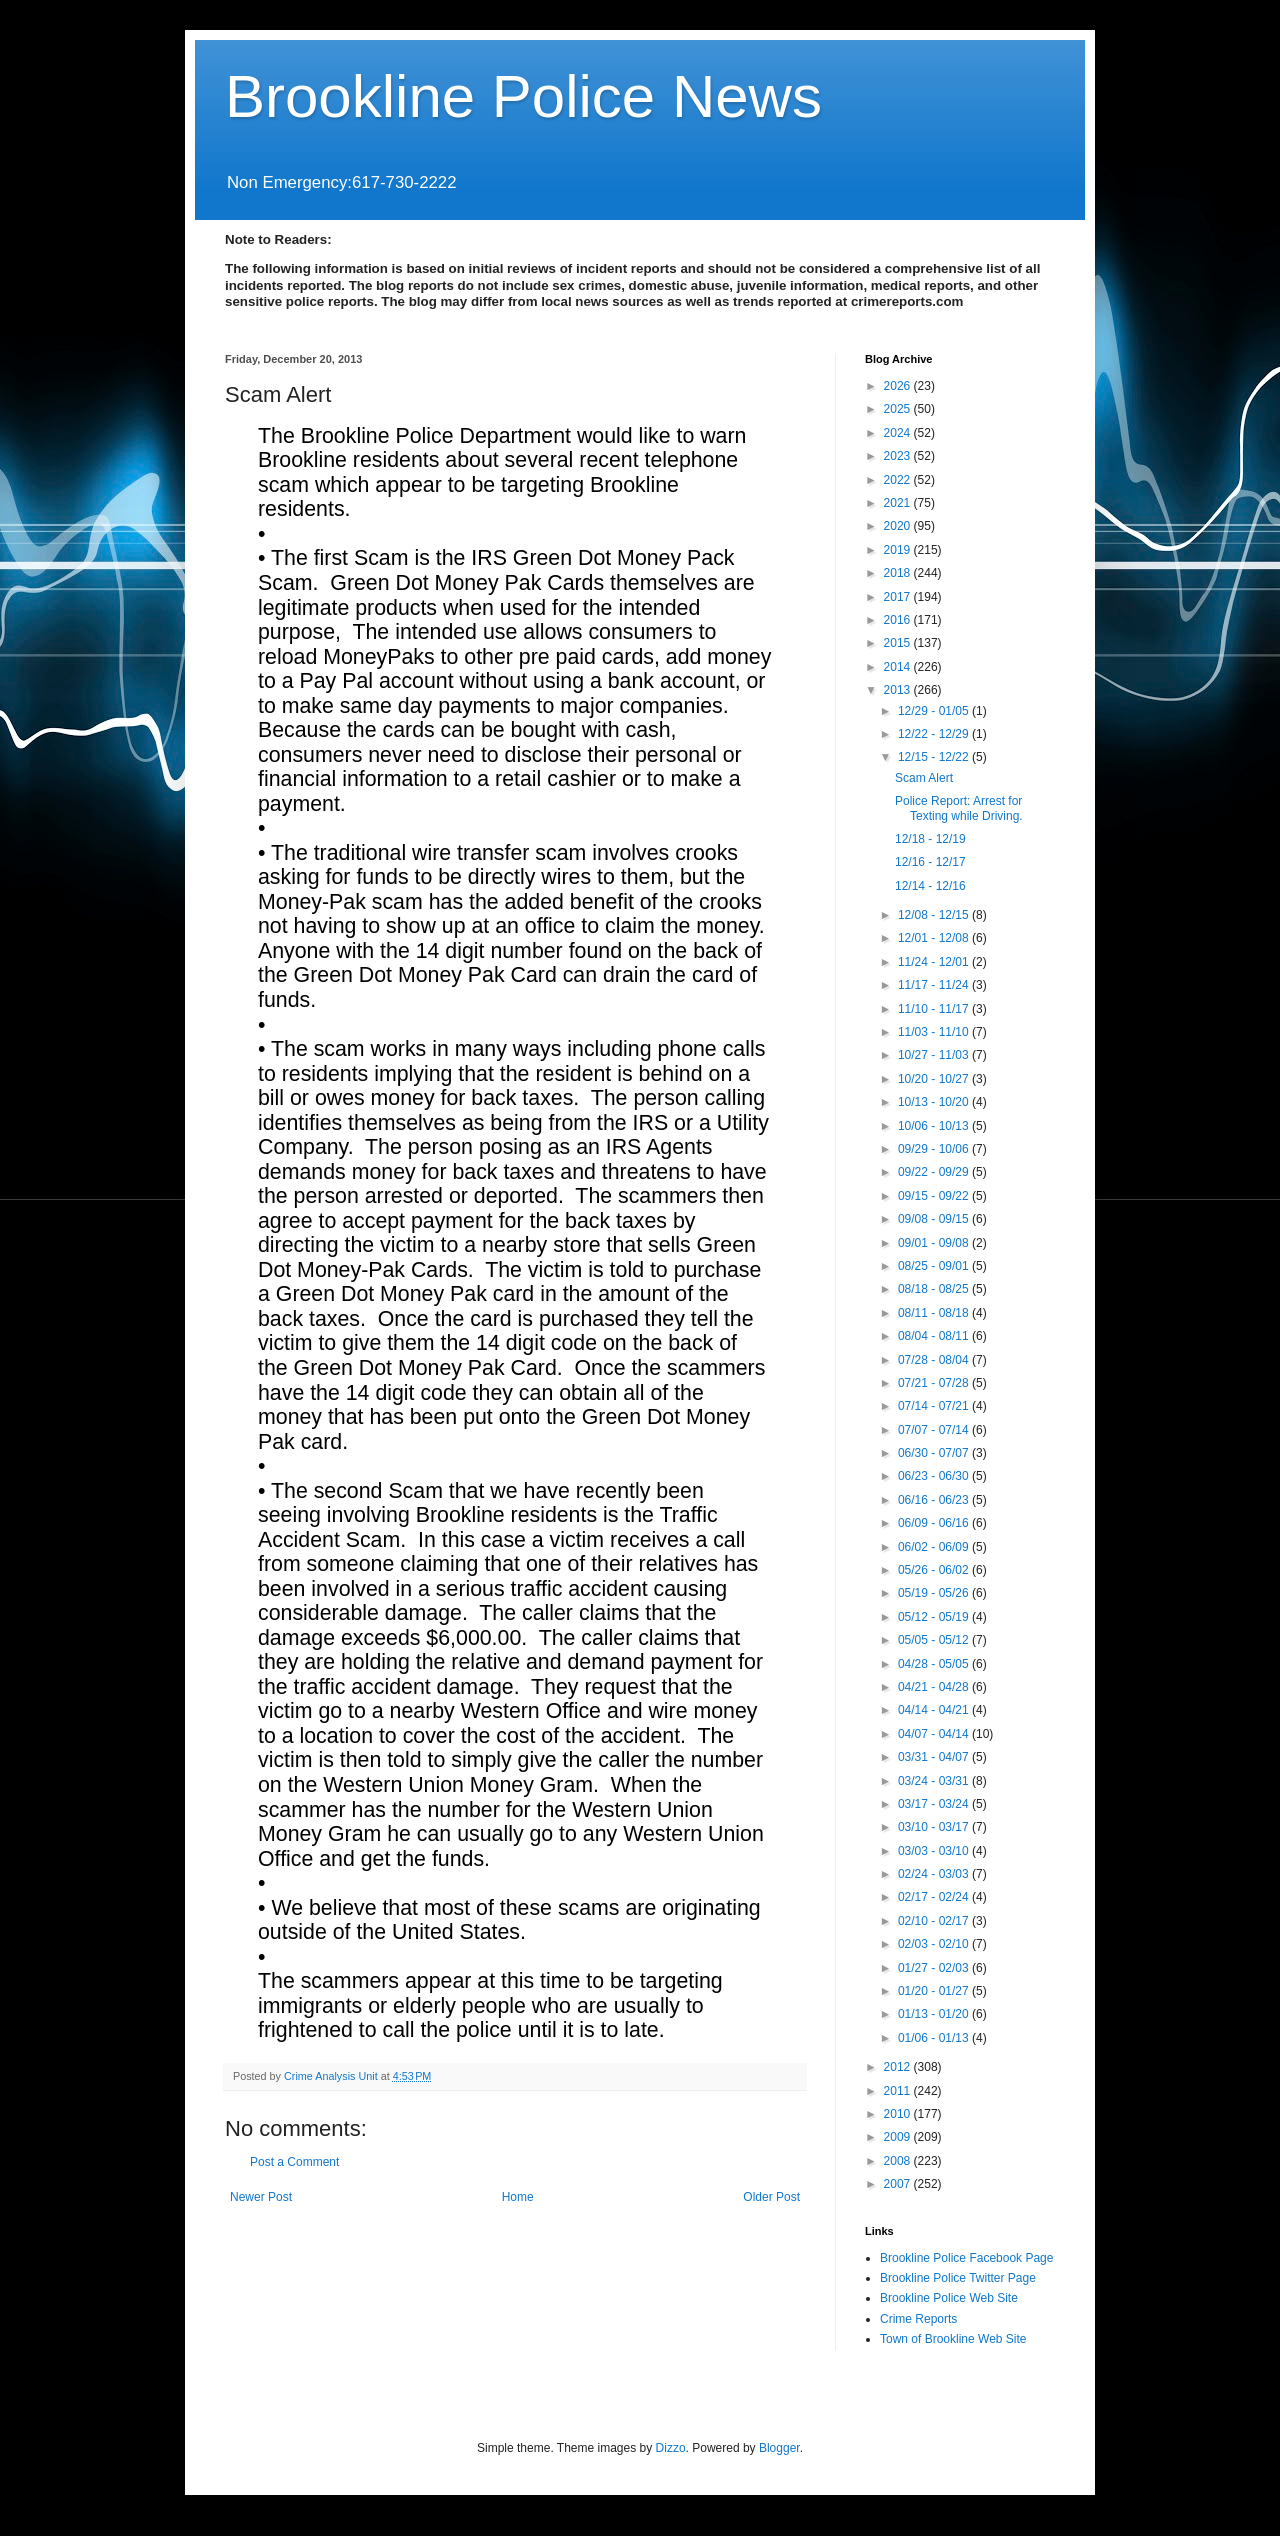  I want to click on 04/14 - 04/21, so click(935, 1710).